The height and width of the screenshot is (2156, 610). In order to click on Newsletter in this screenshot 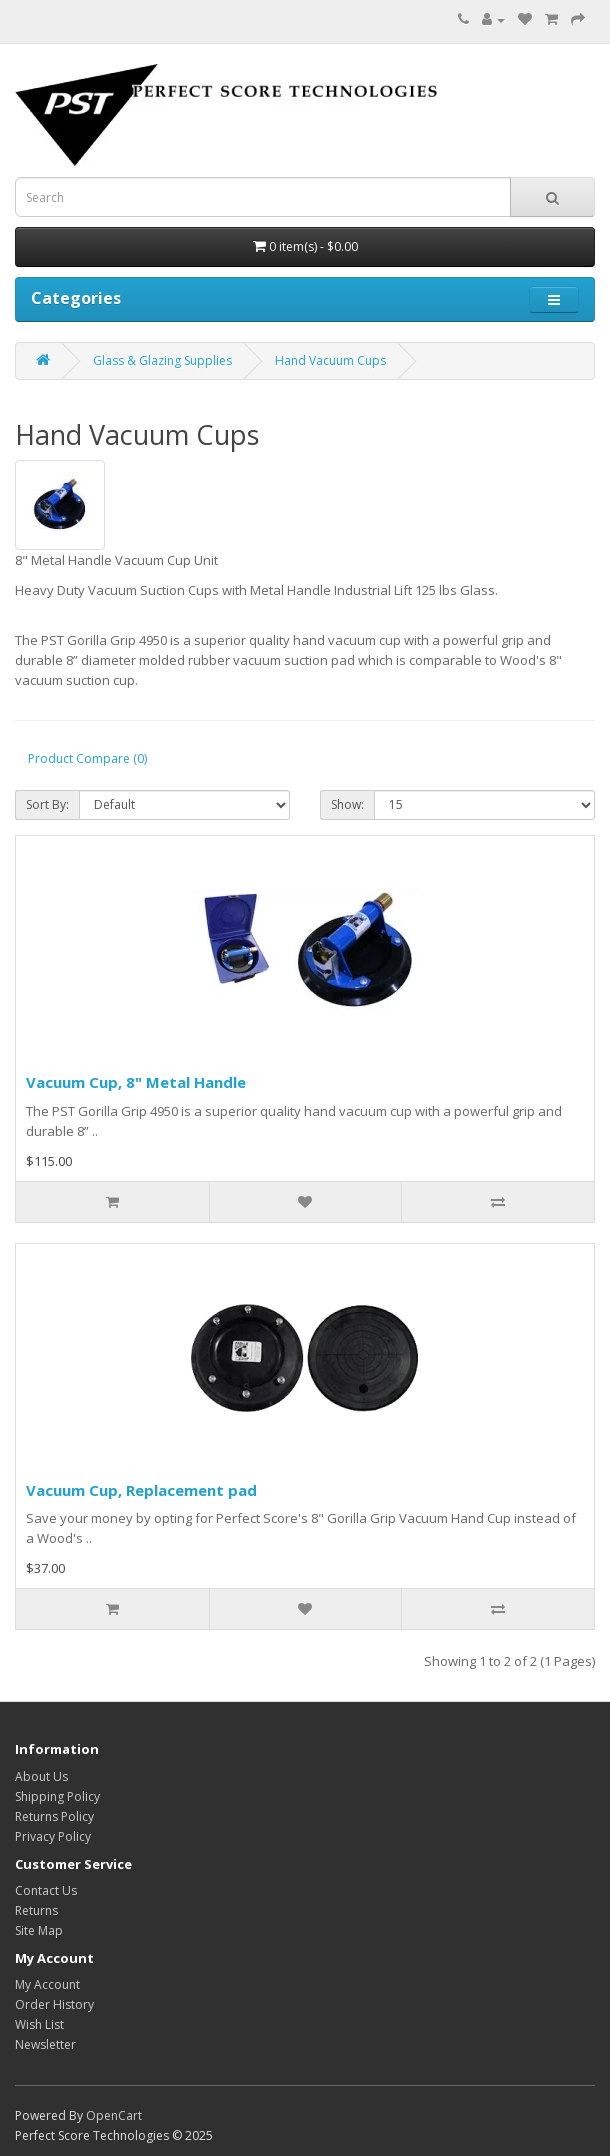, I will do `click(45, 2044)`.